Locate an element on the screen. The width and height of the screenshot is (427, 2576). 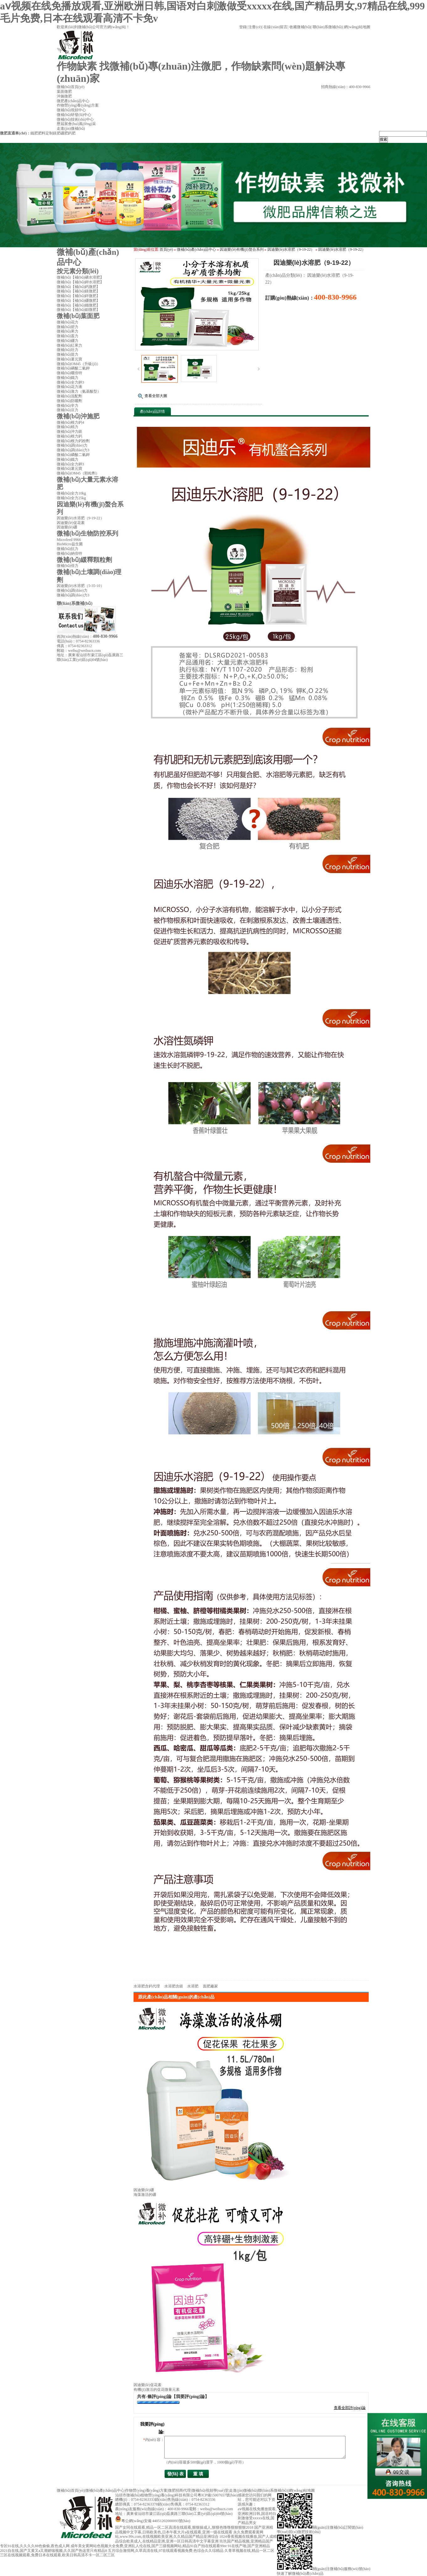
作物營(yíng)養(yǎng)方案 is located at coordinates (146, 2490).